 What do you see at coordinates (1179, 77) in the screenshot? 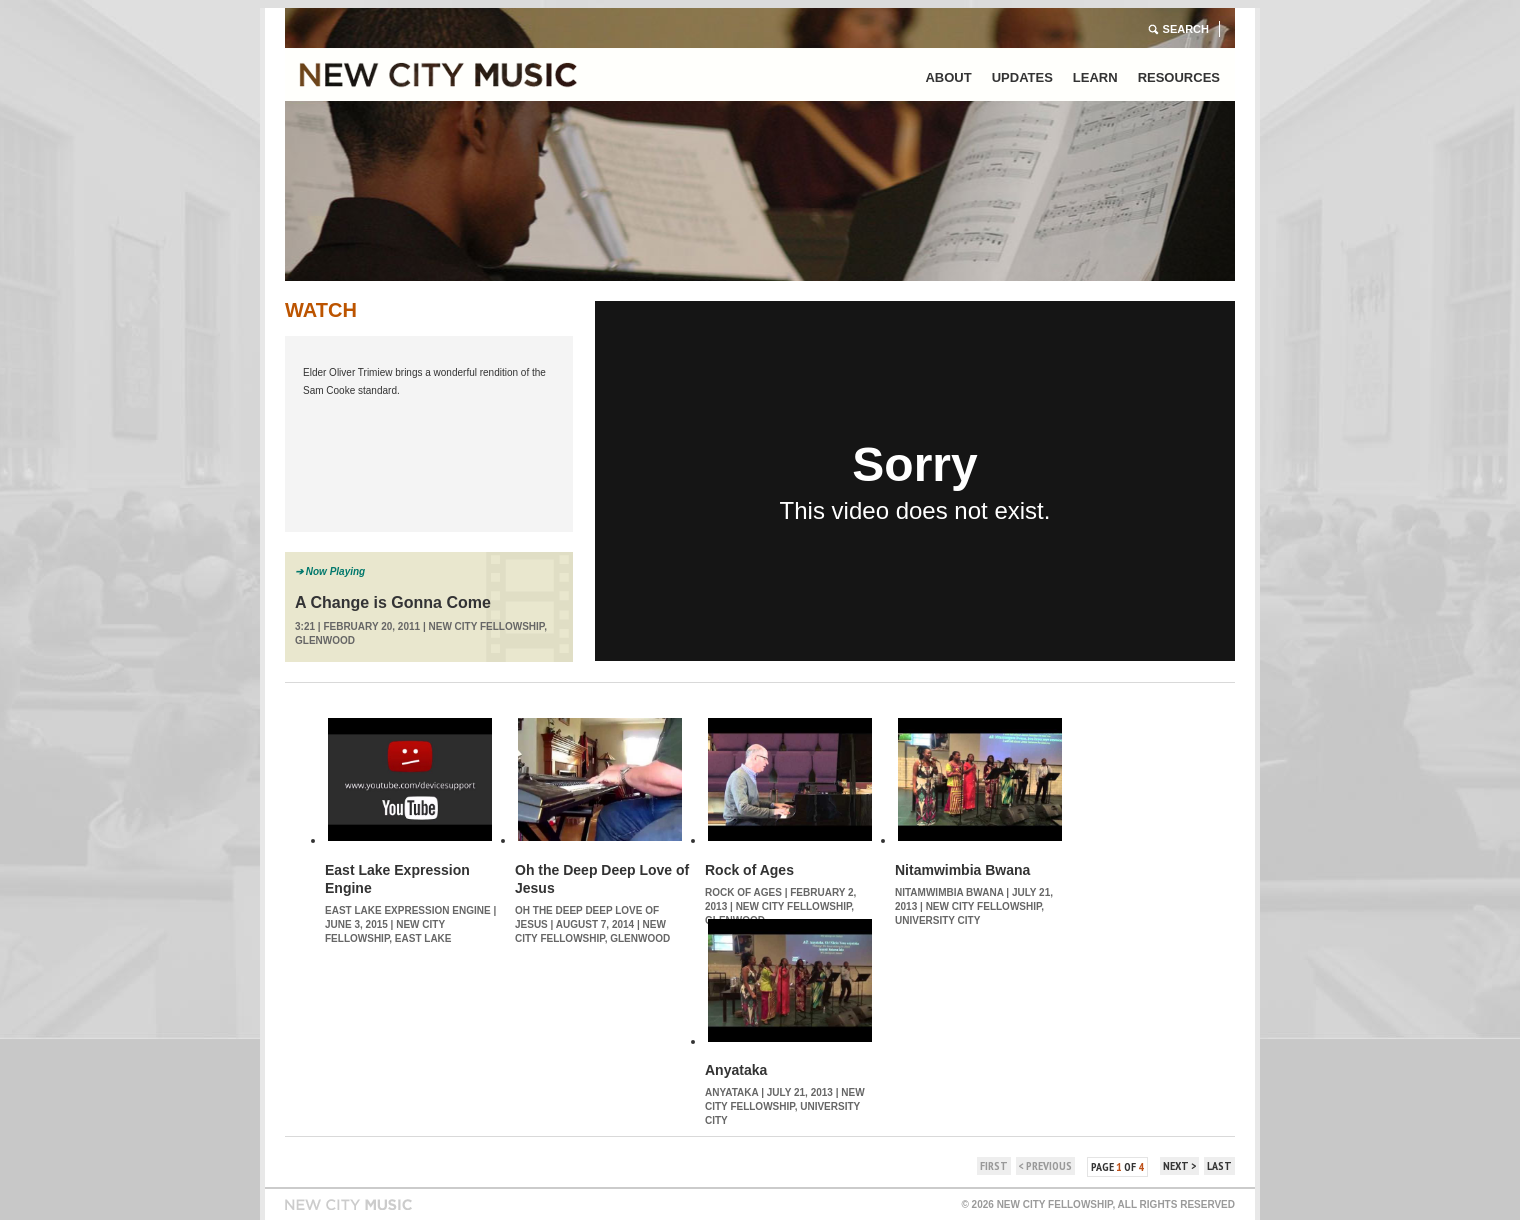
I see `Resources` at bounding box center [1179, 77].